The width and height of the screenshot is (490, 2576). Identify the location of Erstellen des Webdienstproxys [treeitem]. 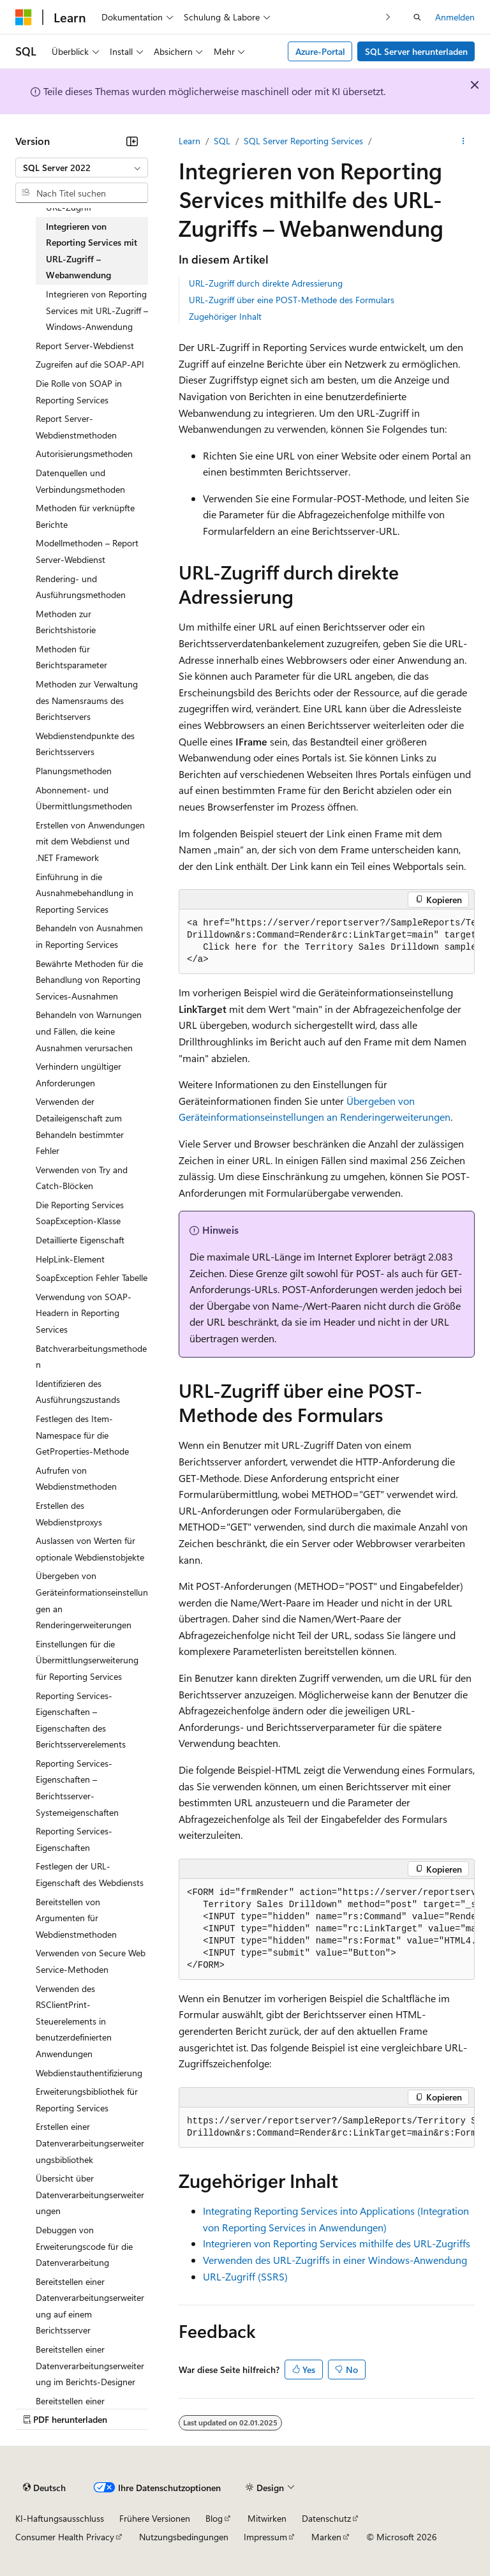
(69, 1513).